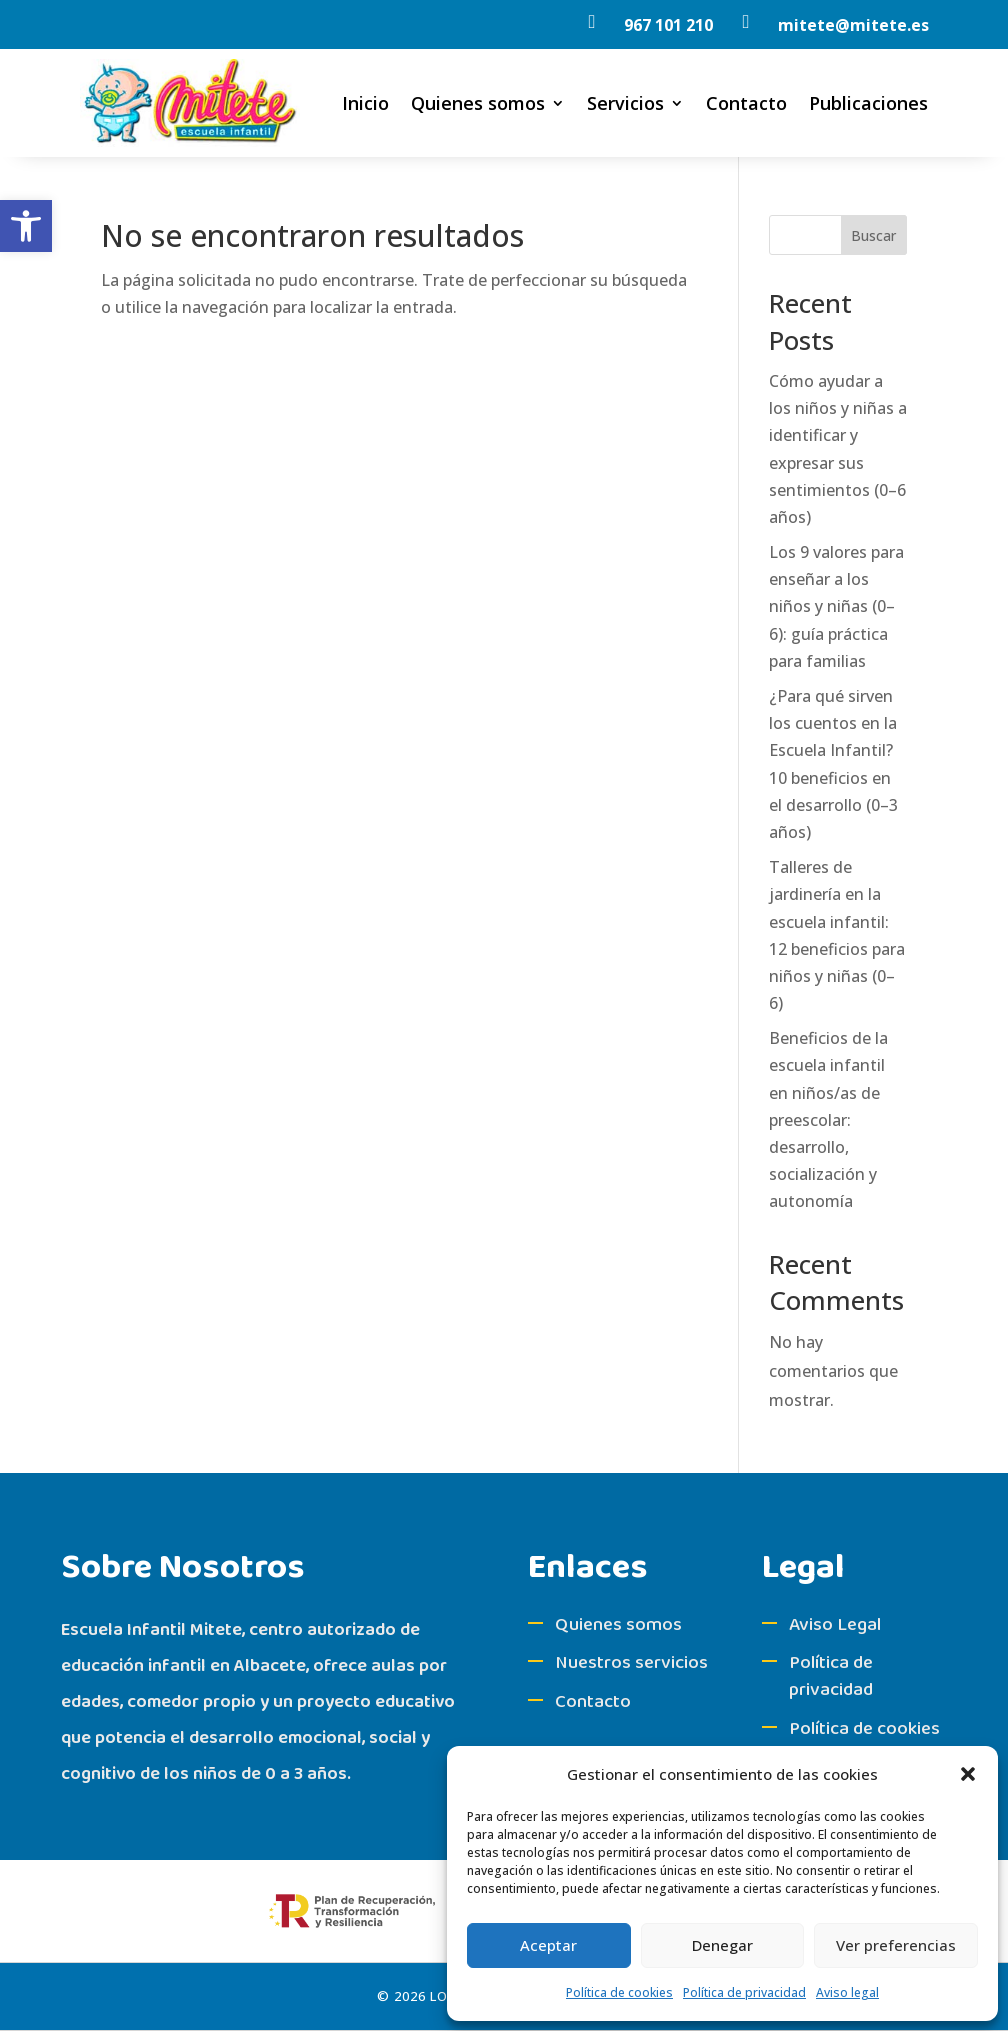 Image resolution: width=1008 pixels, height=2031 pixels. Describe the element at coordinates (836, 606) in the screenshot. I see `Los 9 valores para enseñar a los niños y niñas (0–6): guía práctica para familias [link]` at that location.